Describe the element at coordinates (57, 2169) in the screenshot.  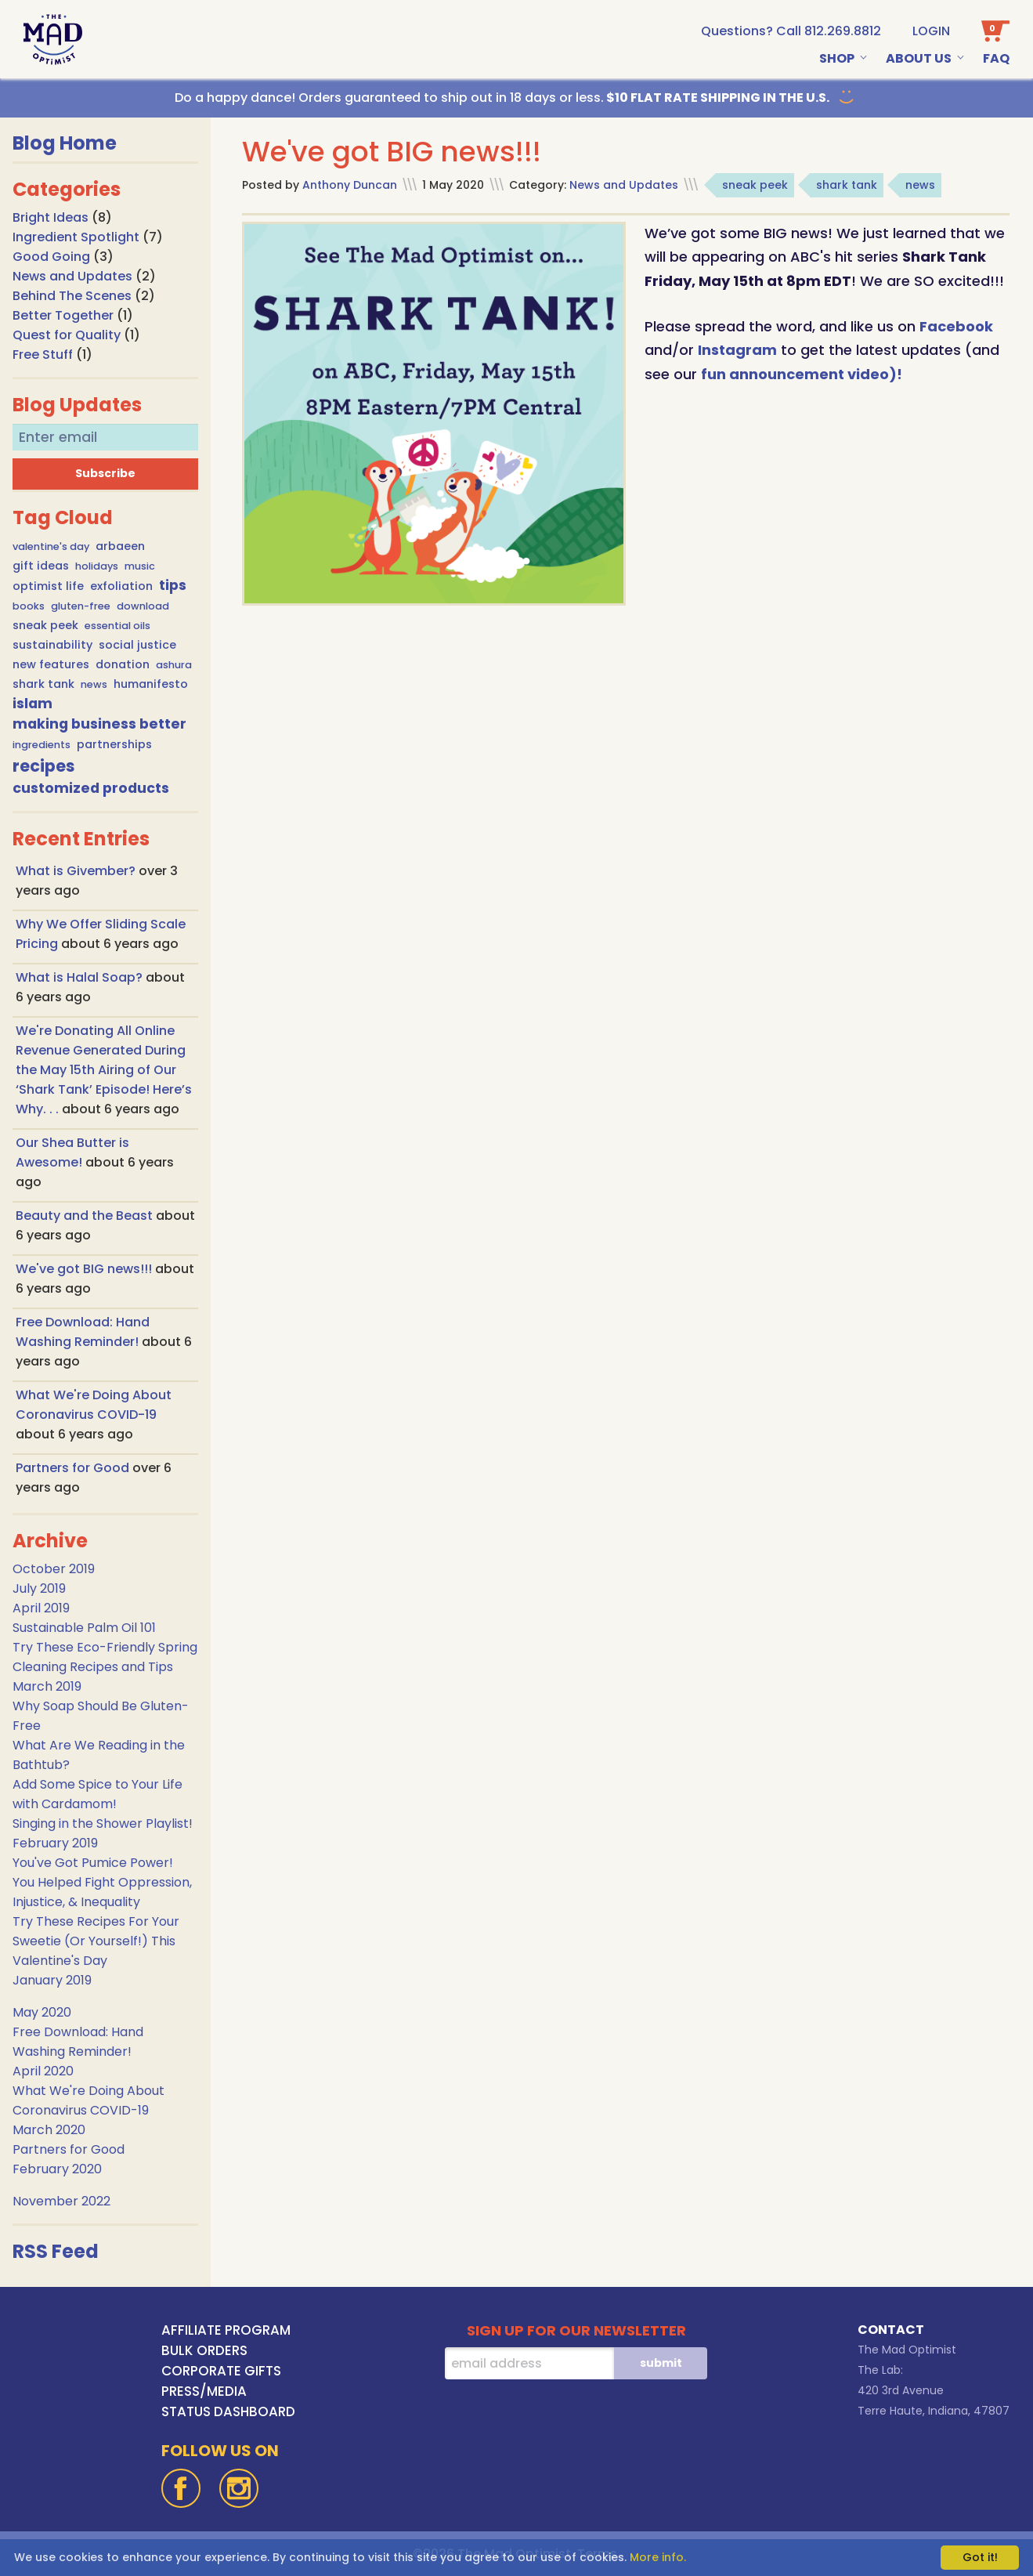
I see `February 2020` at that location.